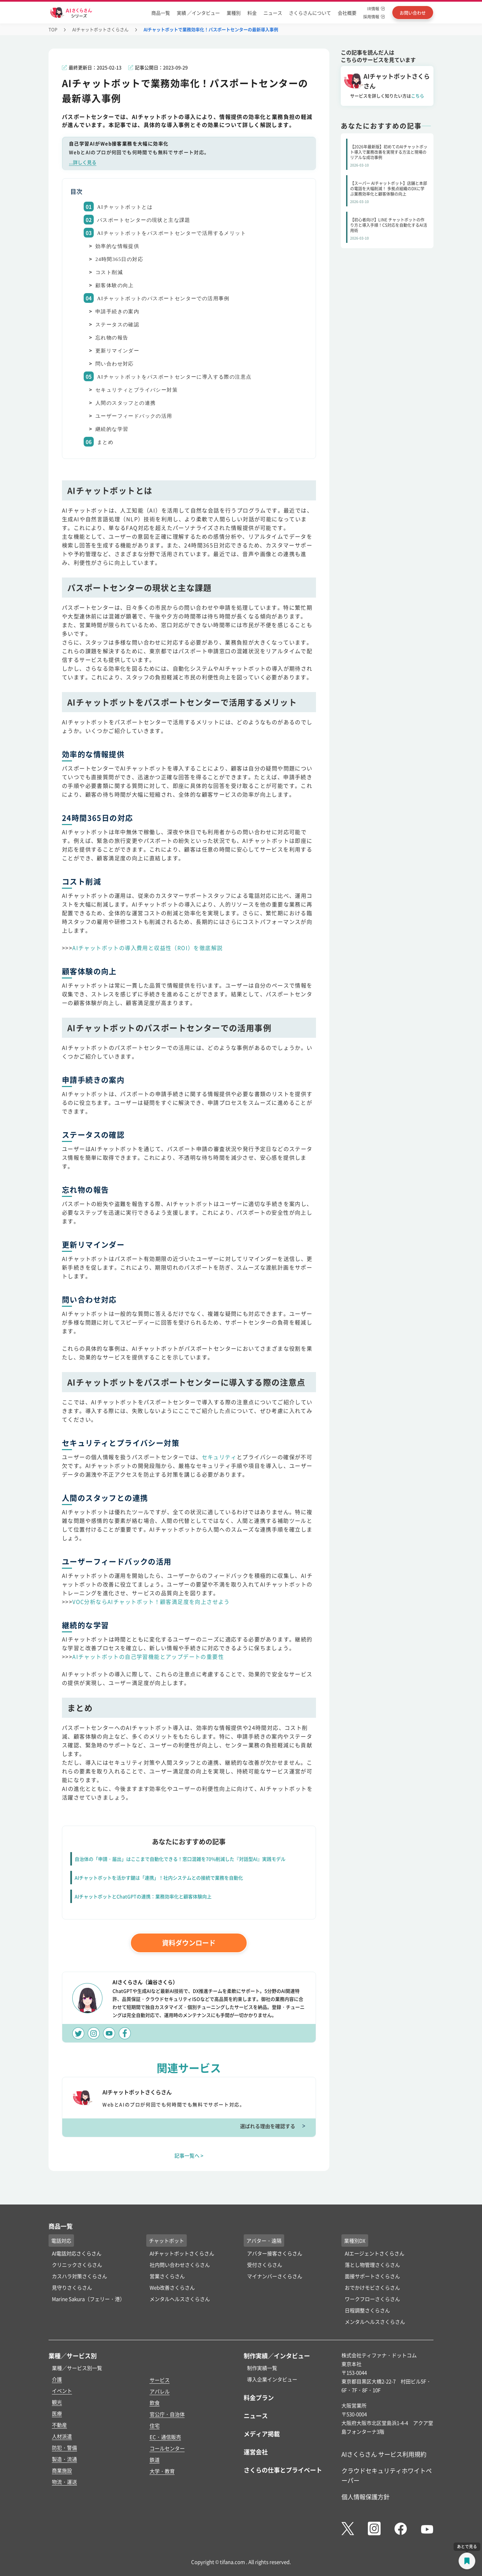 This screenshot has height=2576, width=482. What do you see at coordinates (59, 2424) in the screenshot?
I see `不動産` at bounding box center [59, 2424].